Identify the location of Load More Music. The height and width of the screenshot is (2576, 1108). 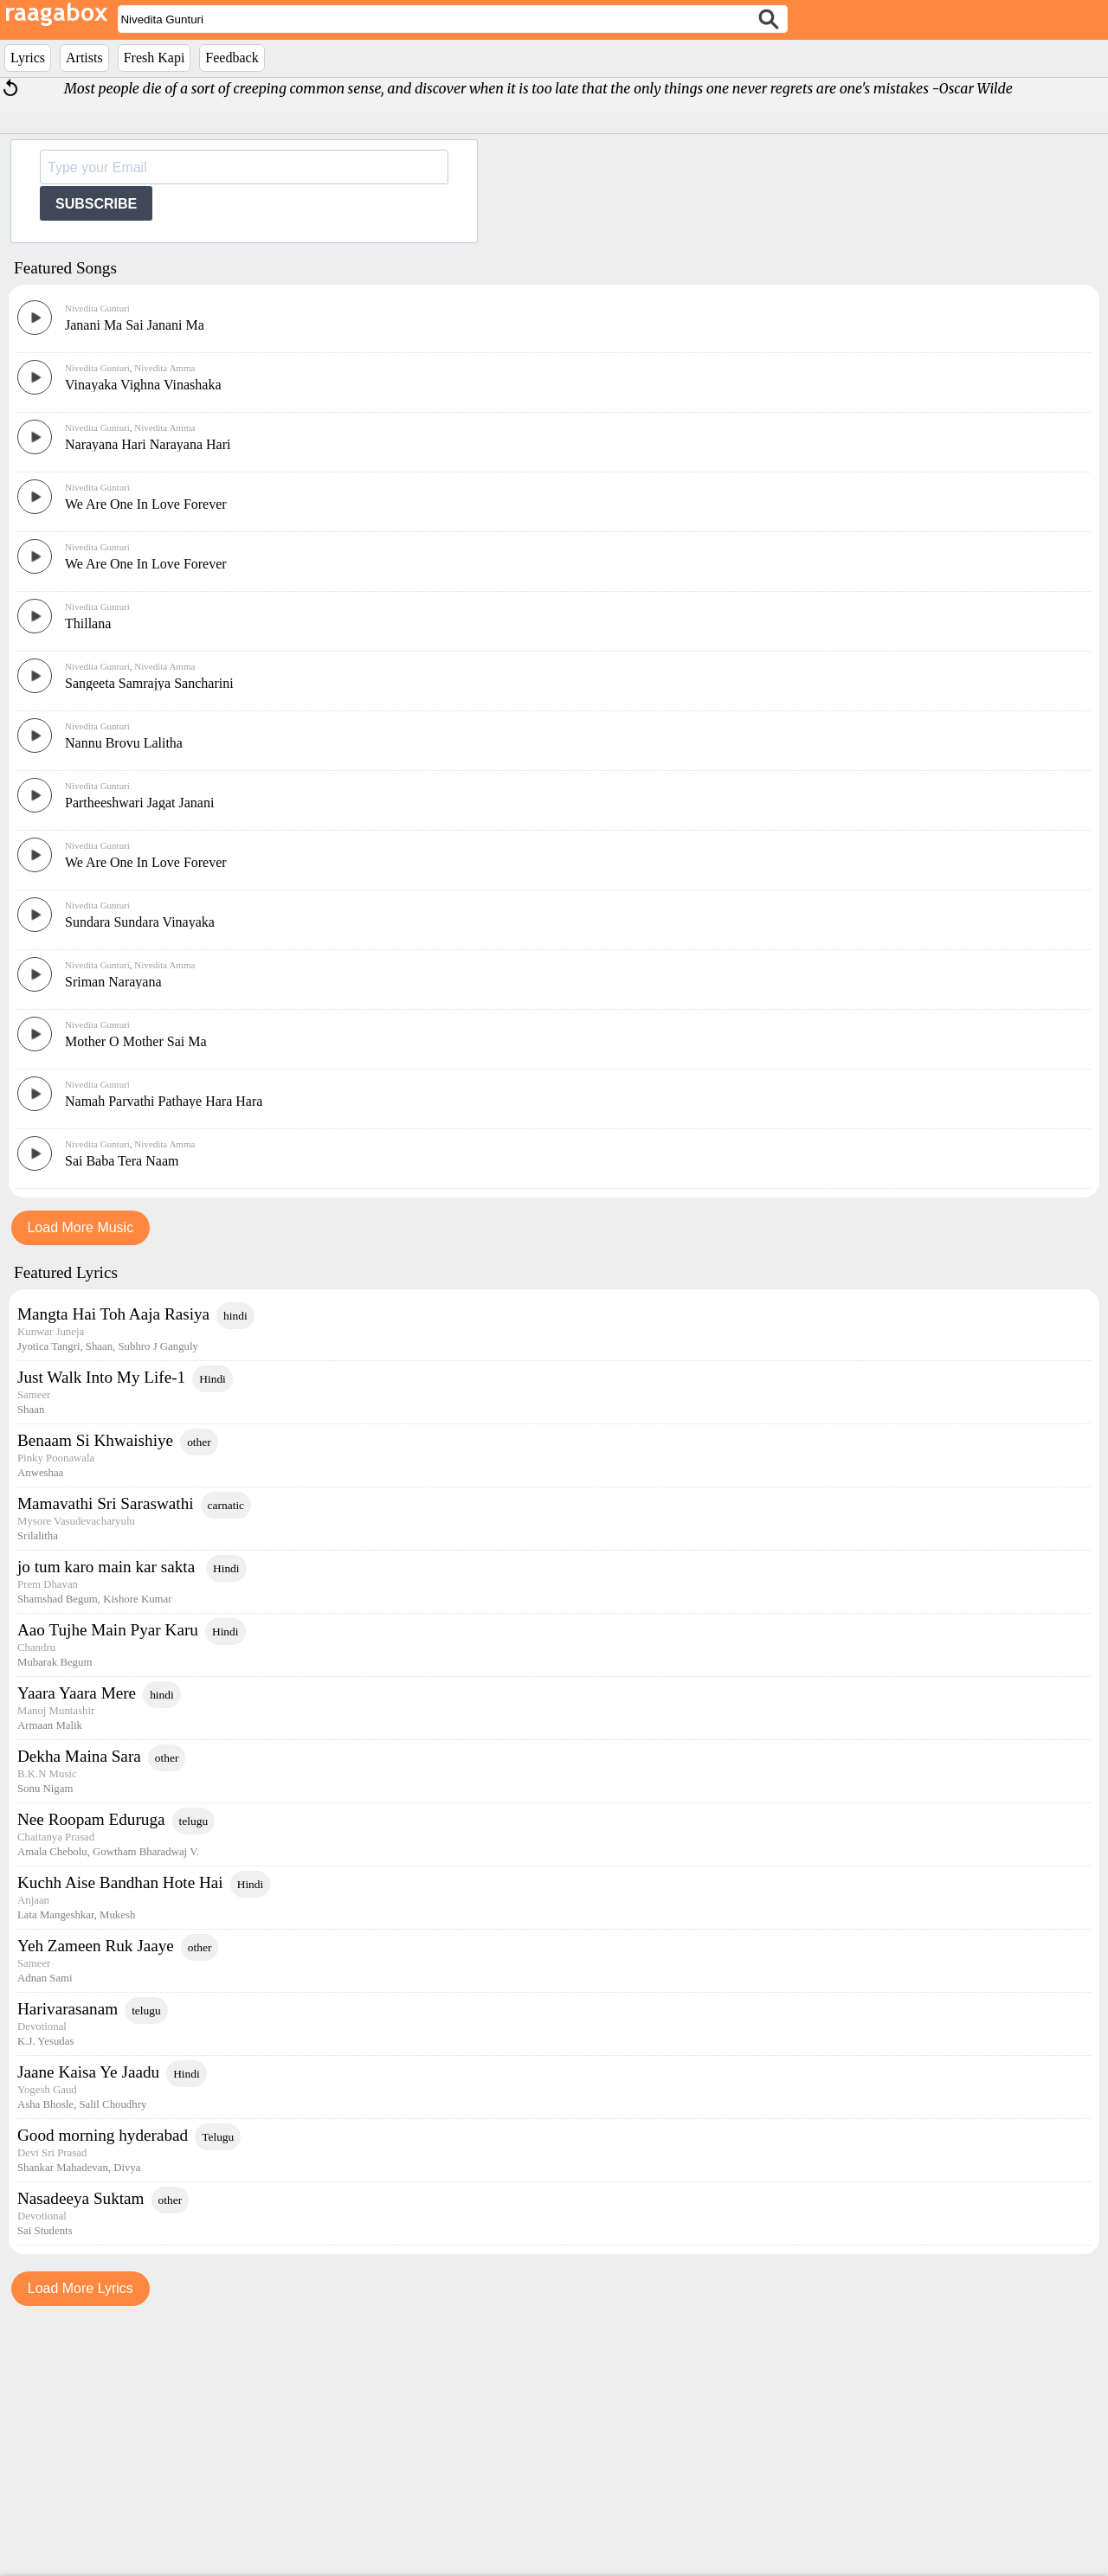
(80, 1480).